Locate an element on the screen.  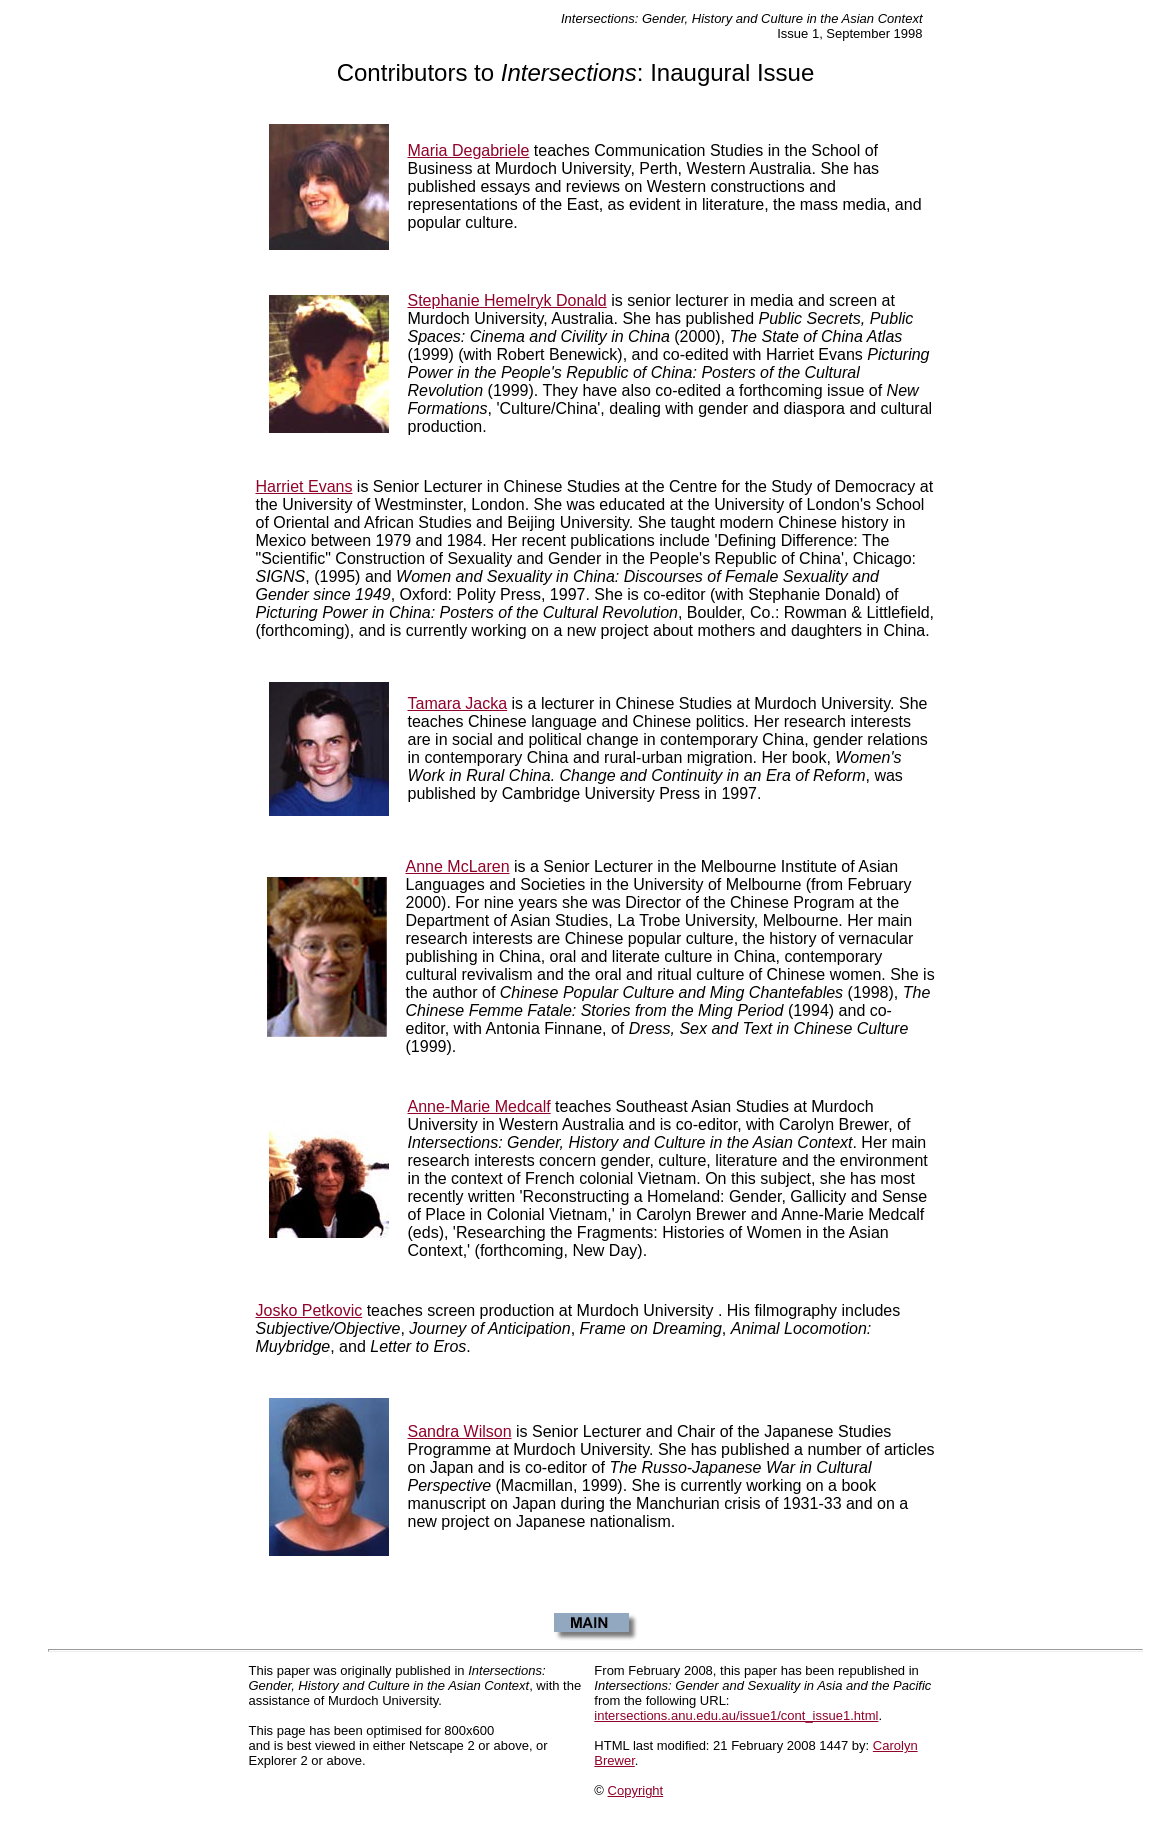
Anne-Marie Medcalf is located at coordinates (479, 1106).